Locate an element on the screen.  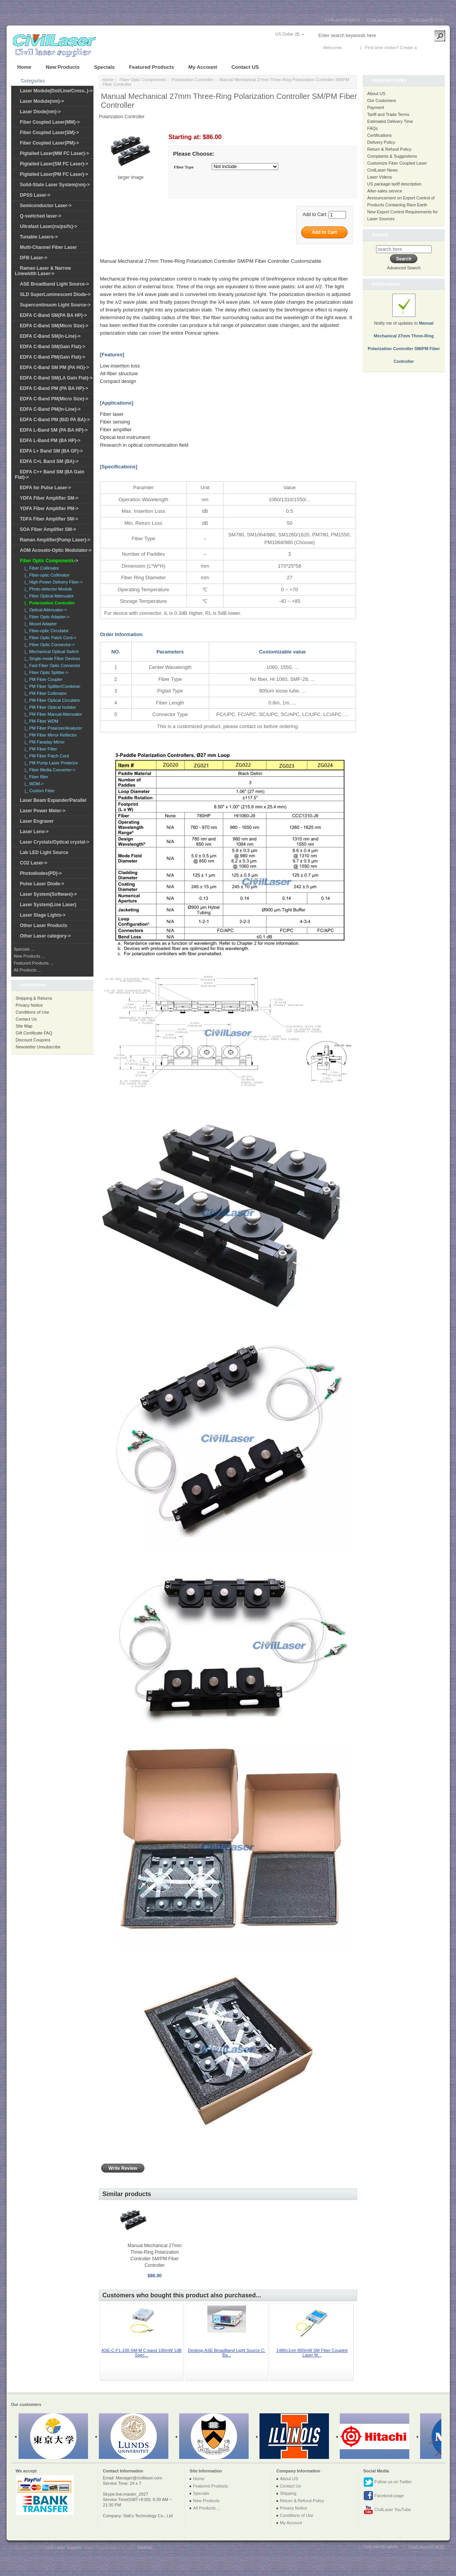
Payment is located at coordinates (375, 107).